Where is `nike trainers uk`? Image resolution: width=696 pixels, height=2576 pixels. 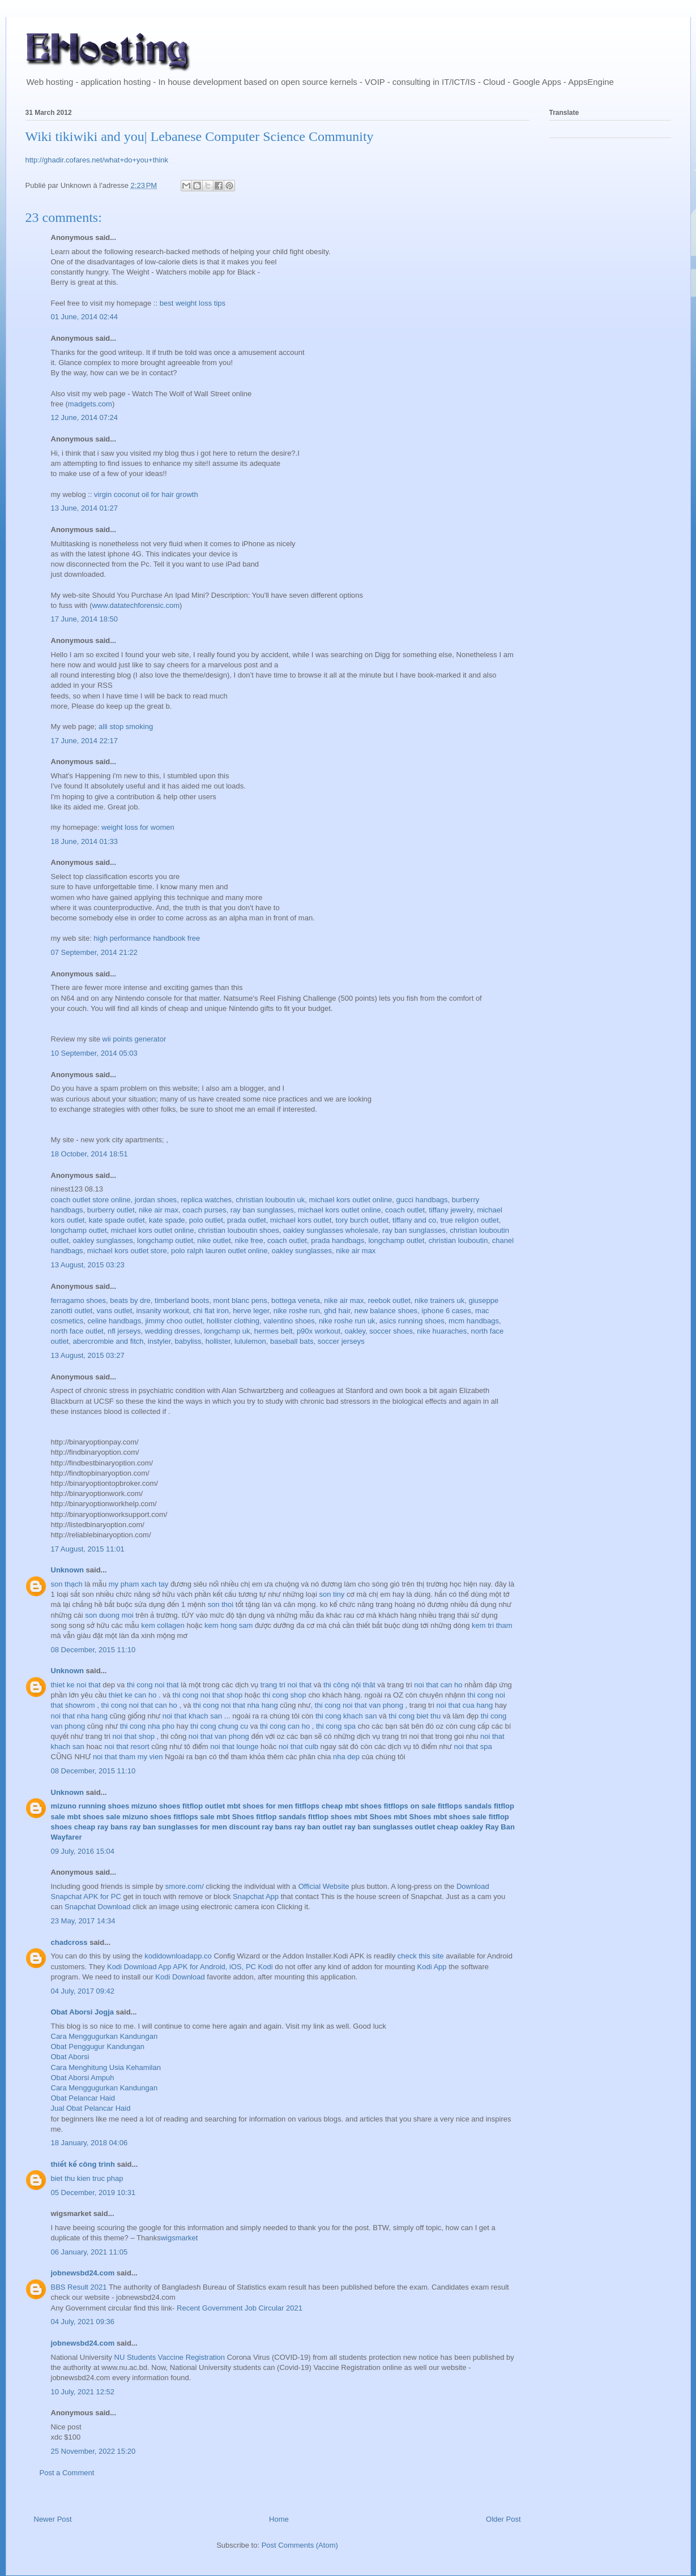 nike trainers uk is located at coordinates (439, 1300).